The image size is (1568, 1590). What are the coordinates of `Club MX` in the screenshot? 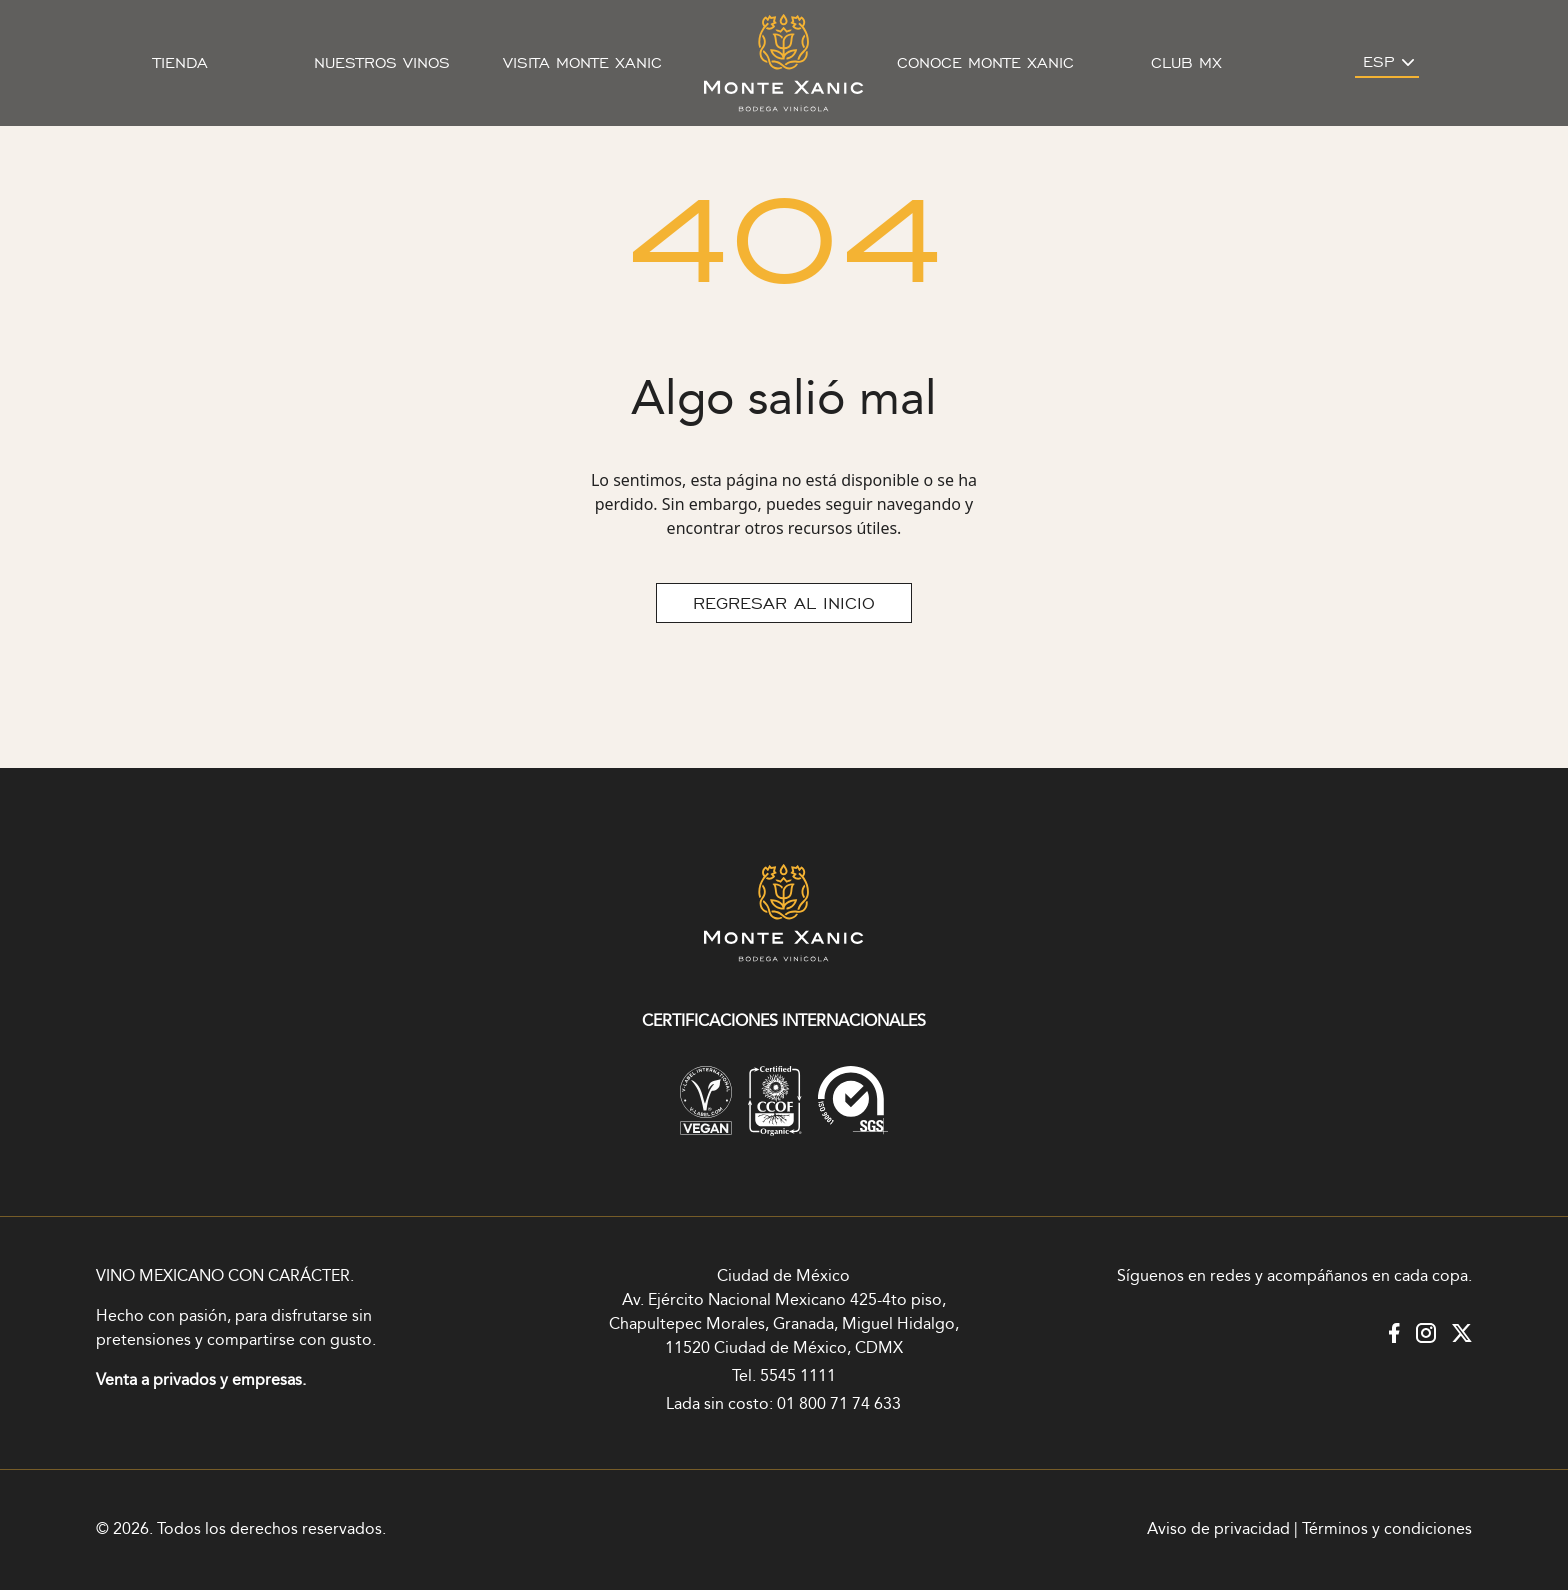 It's located at (1186, 63).